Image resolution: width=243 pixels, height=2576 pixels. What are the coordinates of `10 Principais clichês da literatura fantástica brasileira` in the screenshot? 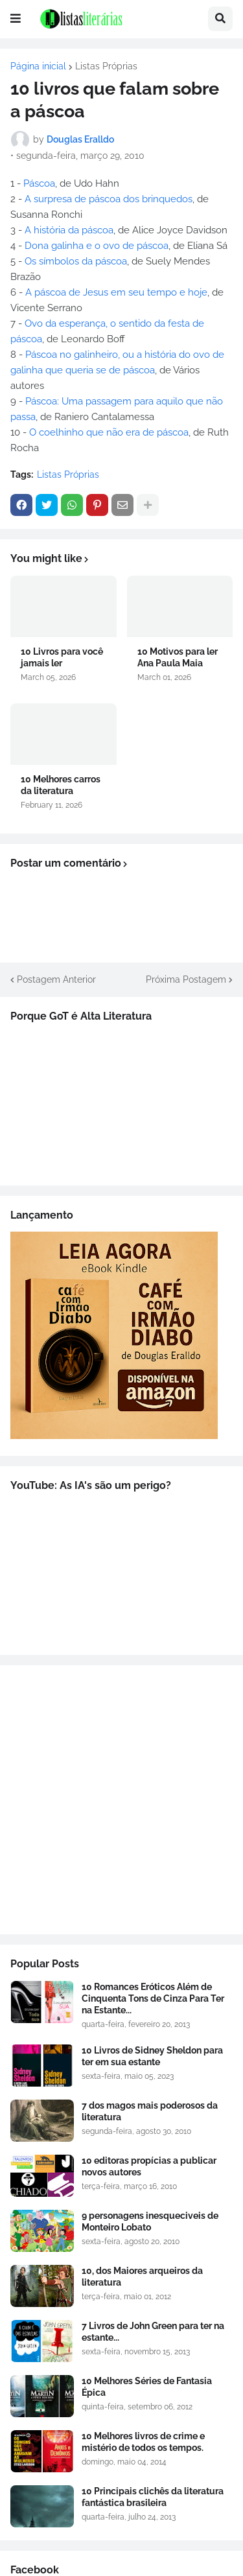 It's located at (153, 2497).